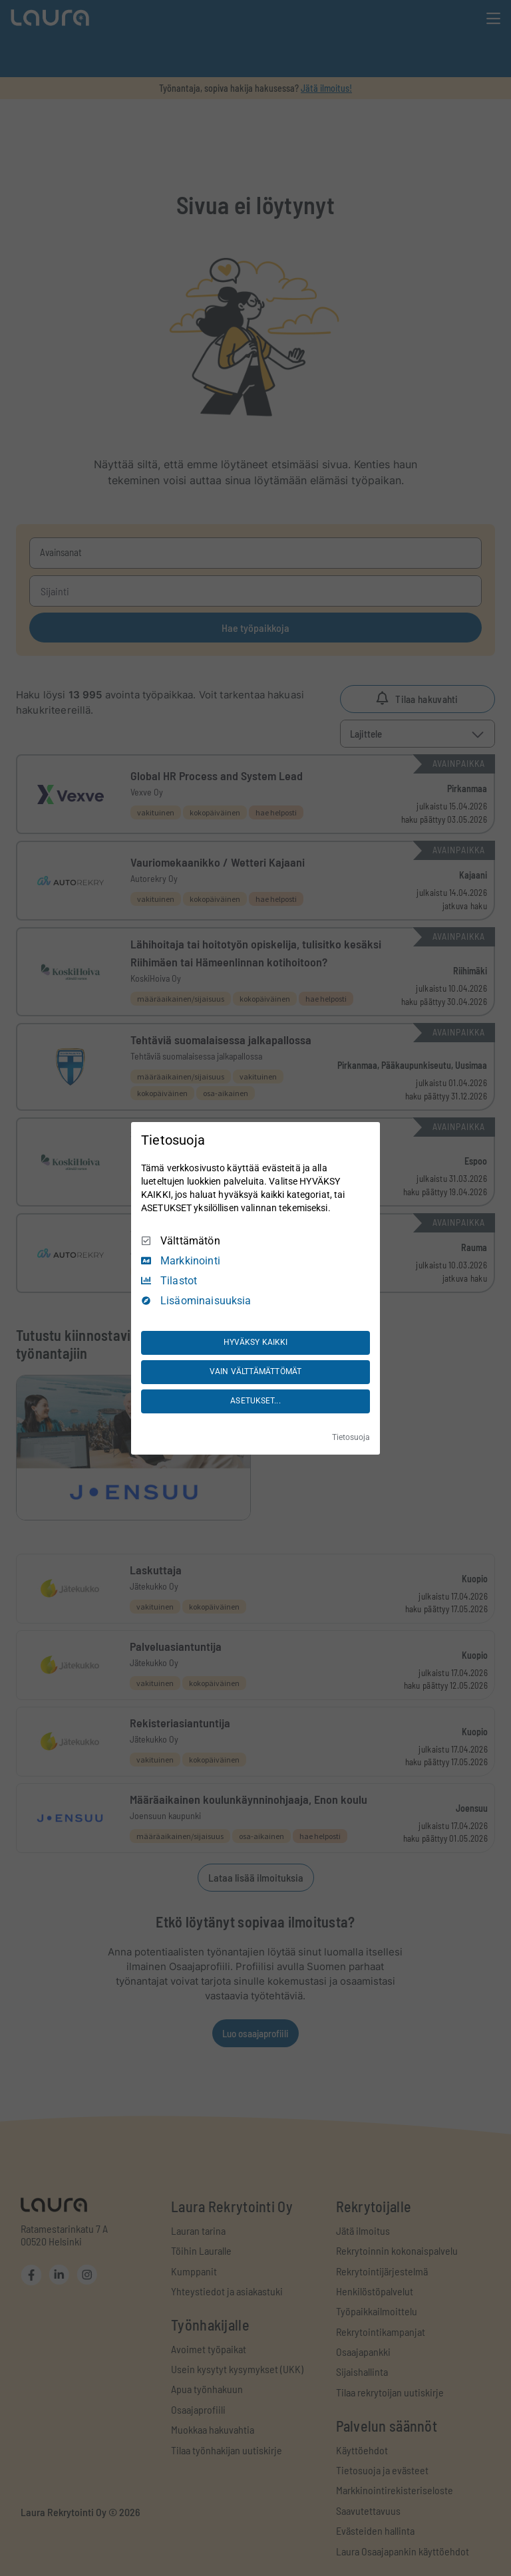 This screenshot has width=511, height=2576. Describe the element at coordinates (255, 1371) in the screenshot. I see `VAIN VÄLTTÄMÄTTÖMÄT` at that location.